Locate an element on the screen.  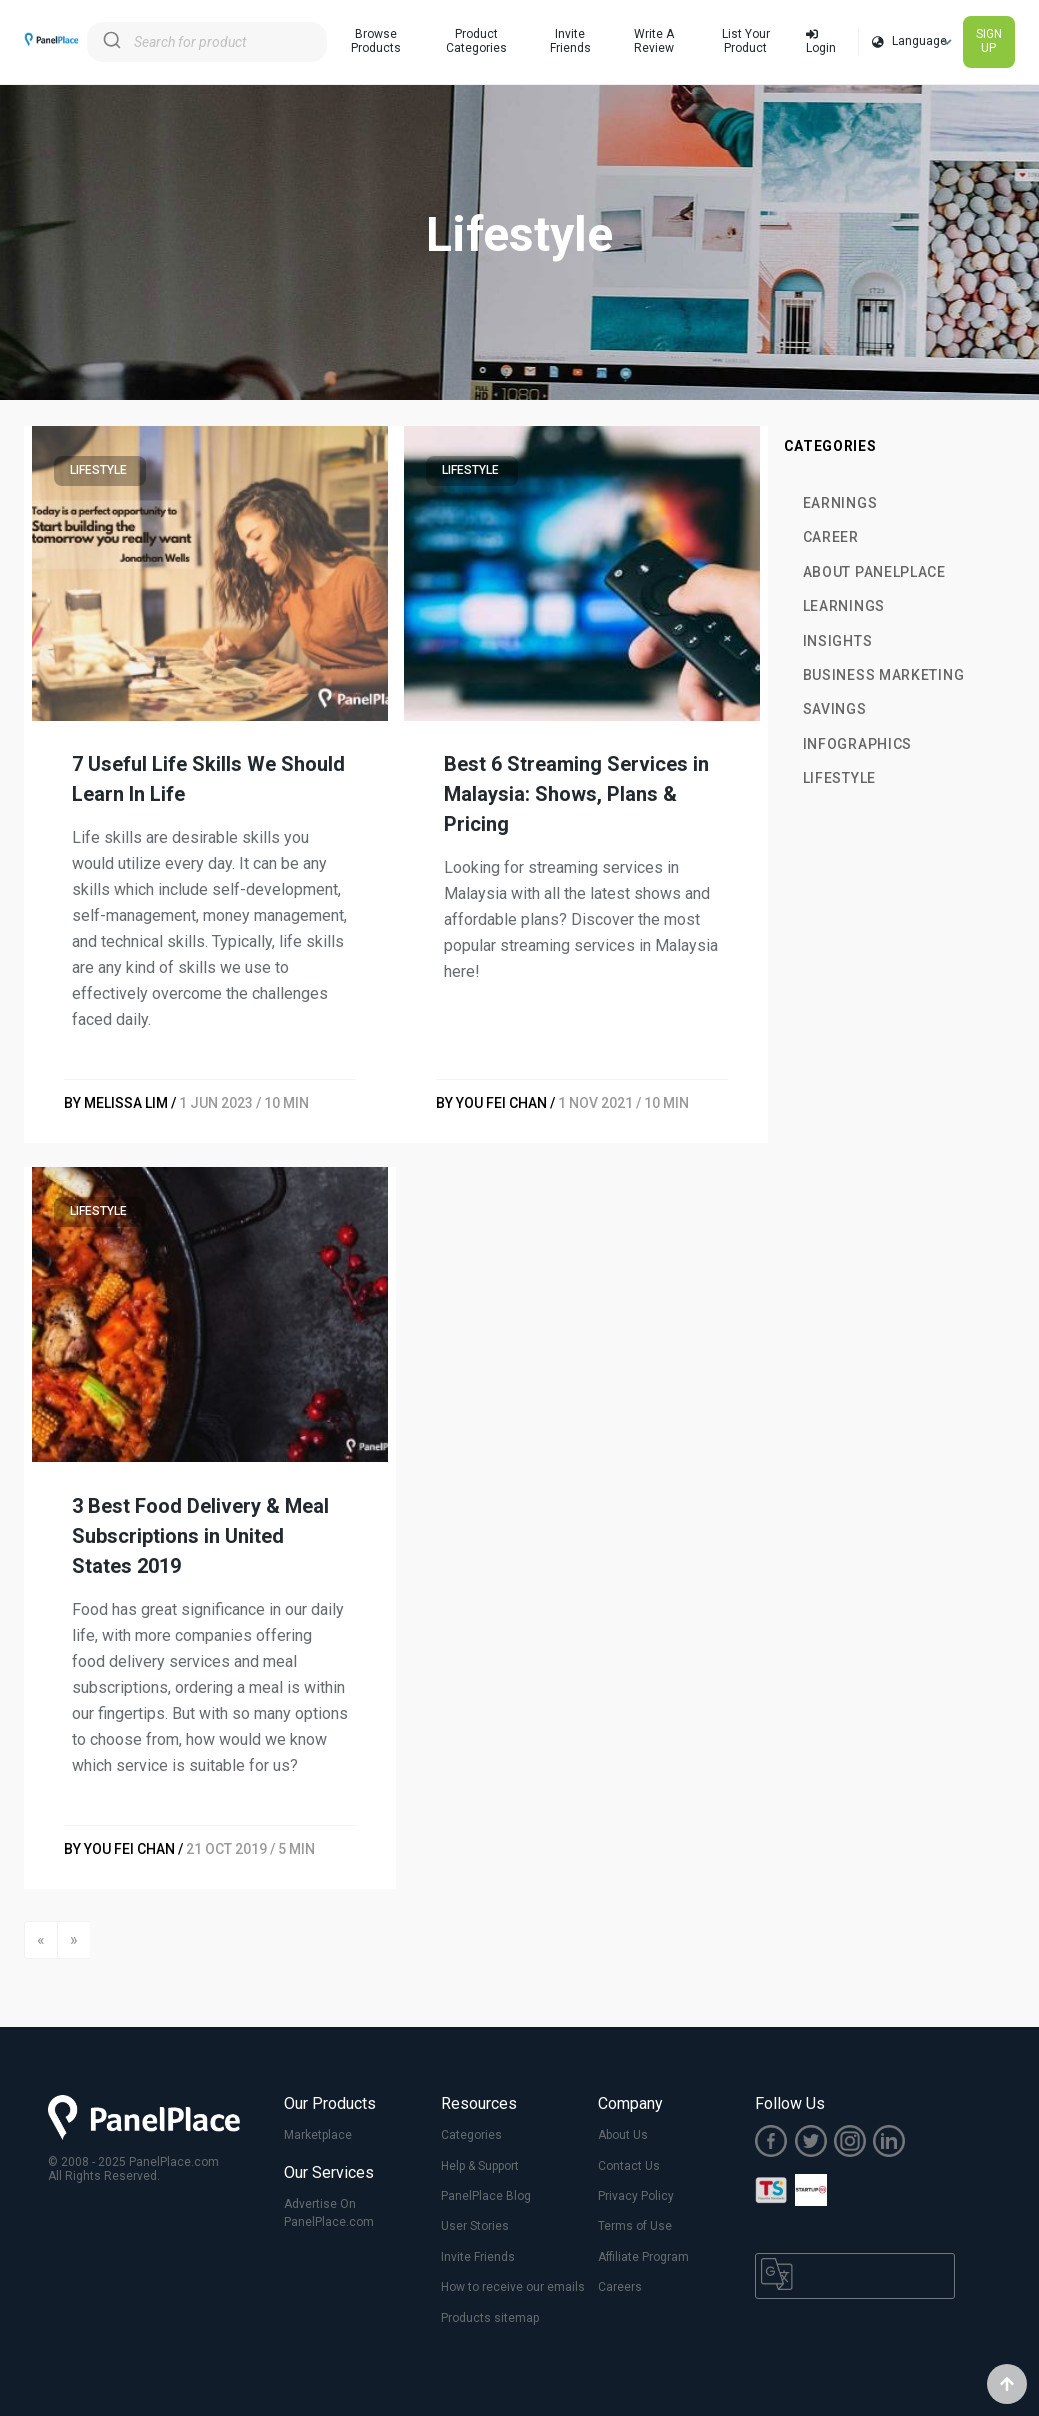
About PanelPlace is located at coordinates (874, 572).